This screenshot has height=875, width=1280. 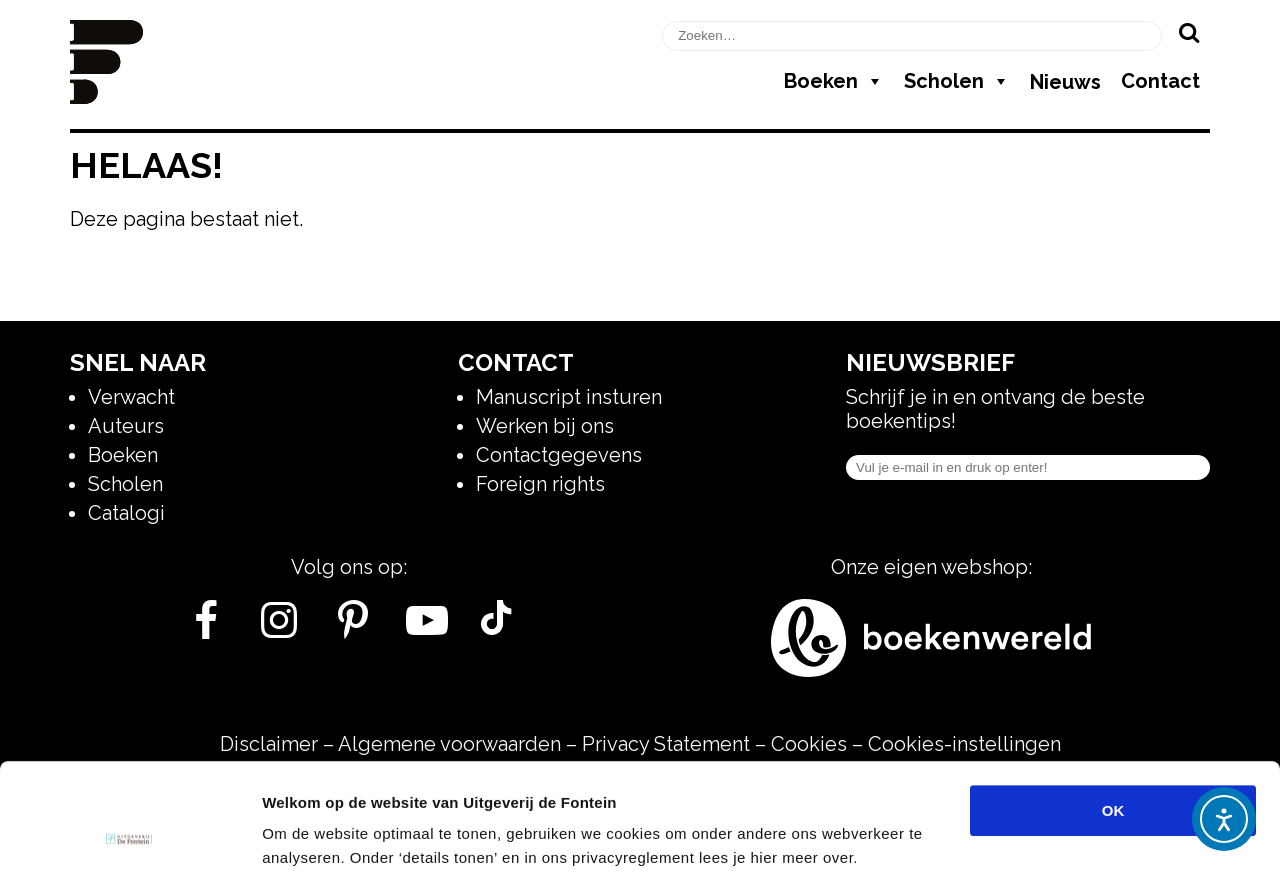 What do you see at coordinates (1080, 835) in the screenshot?
I see `Details tonen` at bounding box center [1080, 835].